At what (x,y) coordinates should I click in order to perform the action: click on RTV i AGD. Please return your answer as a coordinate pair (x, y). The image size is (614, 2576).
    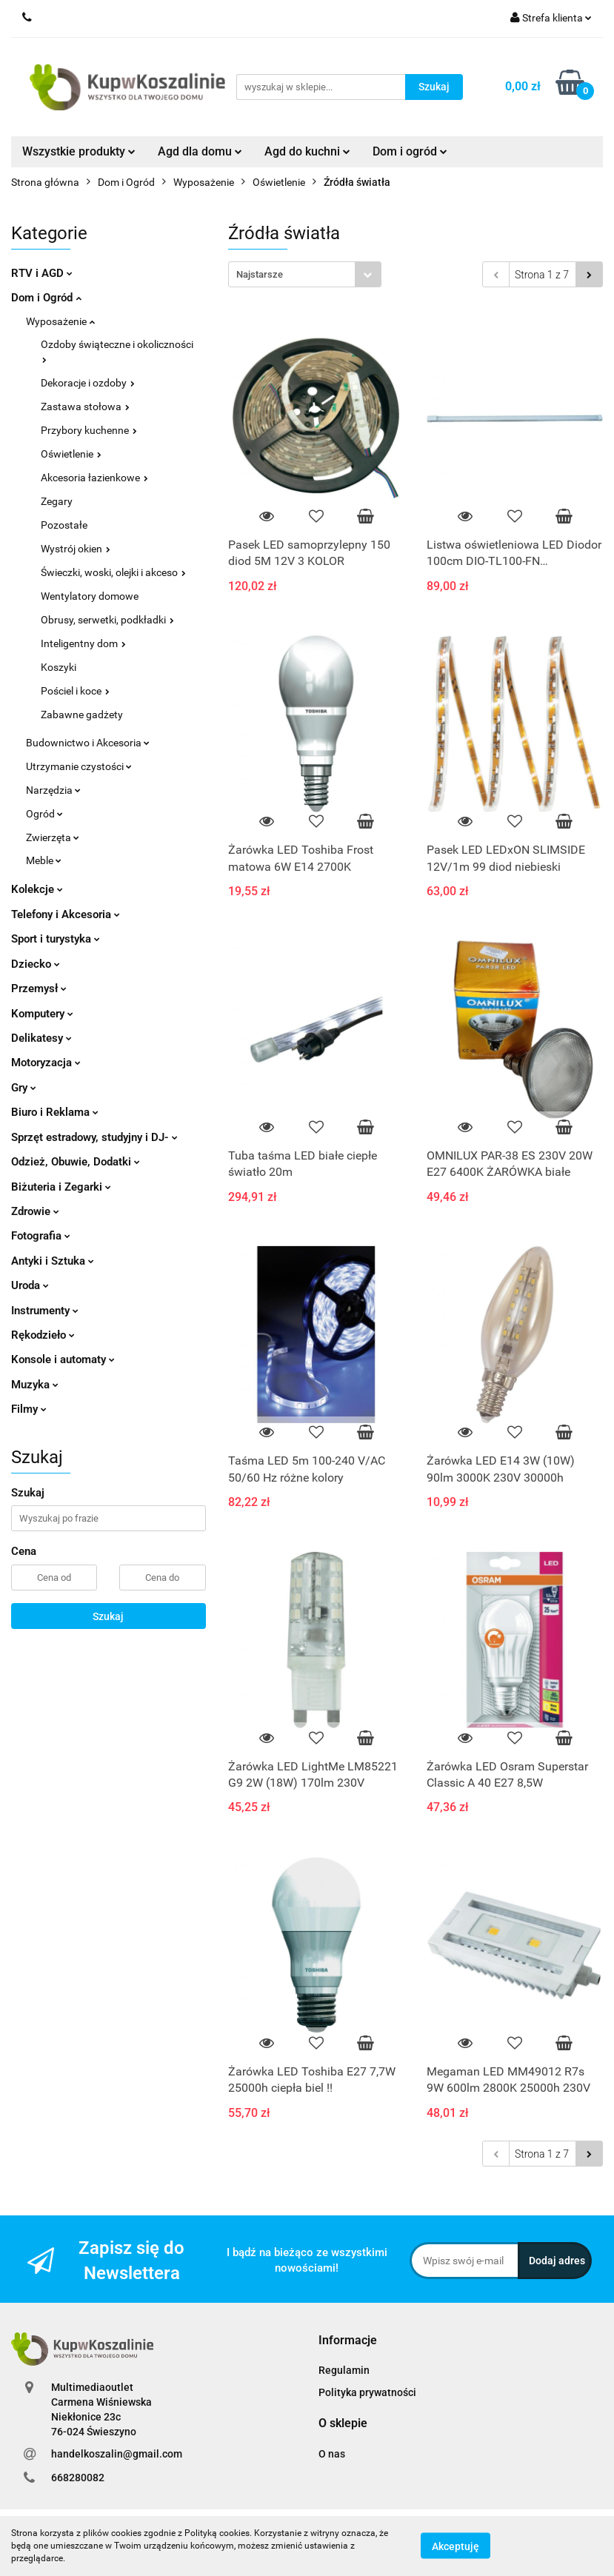
    Looking at the image, I should click on (42, 273).